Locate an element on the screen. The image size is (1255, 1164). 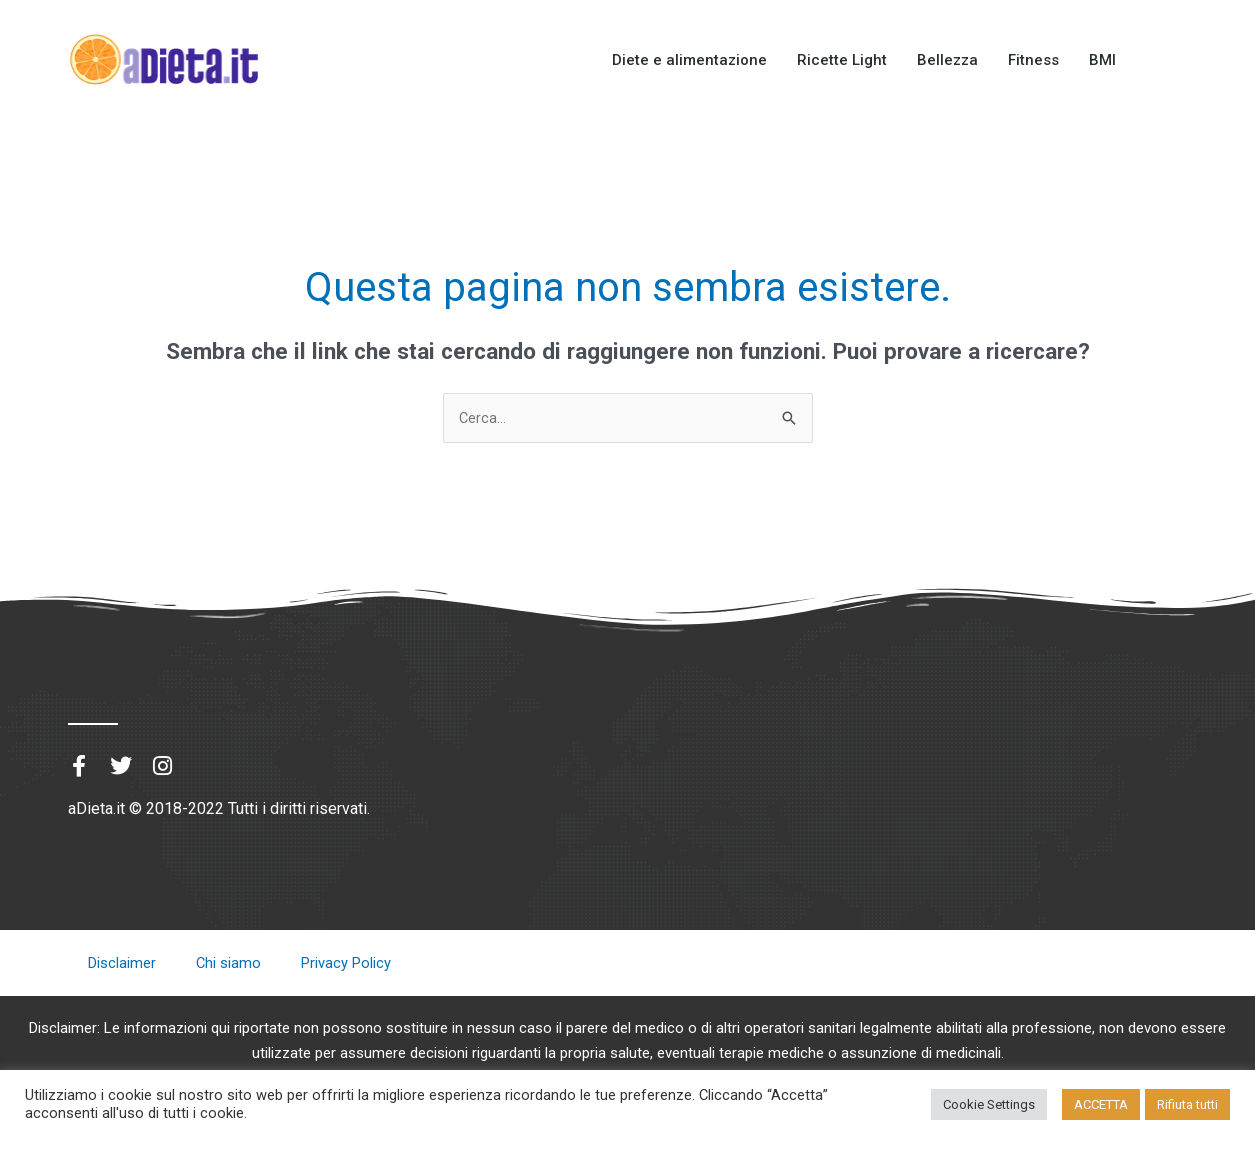
Bellezza is located at coordinates (947, 60).